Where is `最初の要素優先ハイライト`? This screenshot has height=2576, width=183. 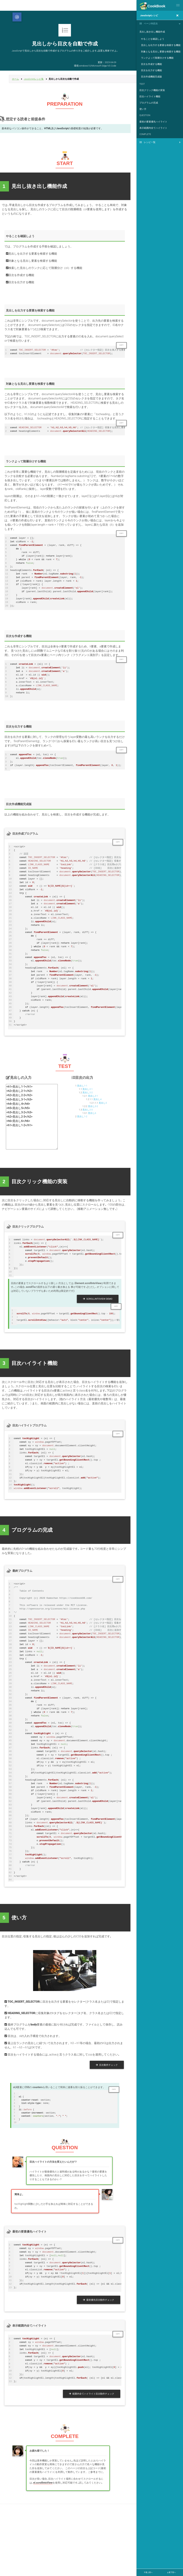
最初の要素優先ハイライト is located at coordinates (153, 121).